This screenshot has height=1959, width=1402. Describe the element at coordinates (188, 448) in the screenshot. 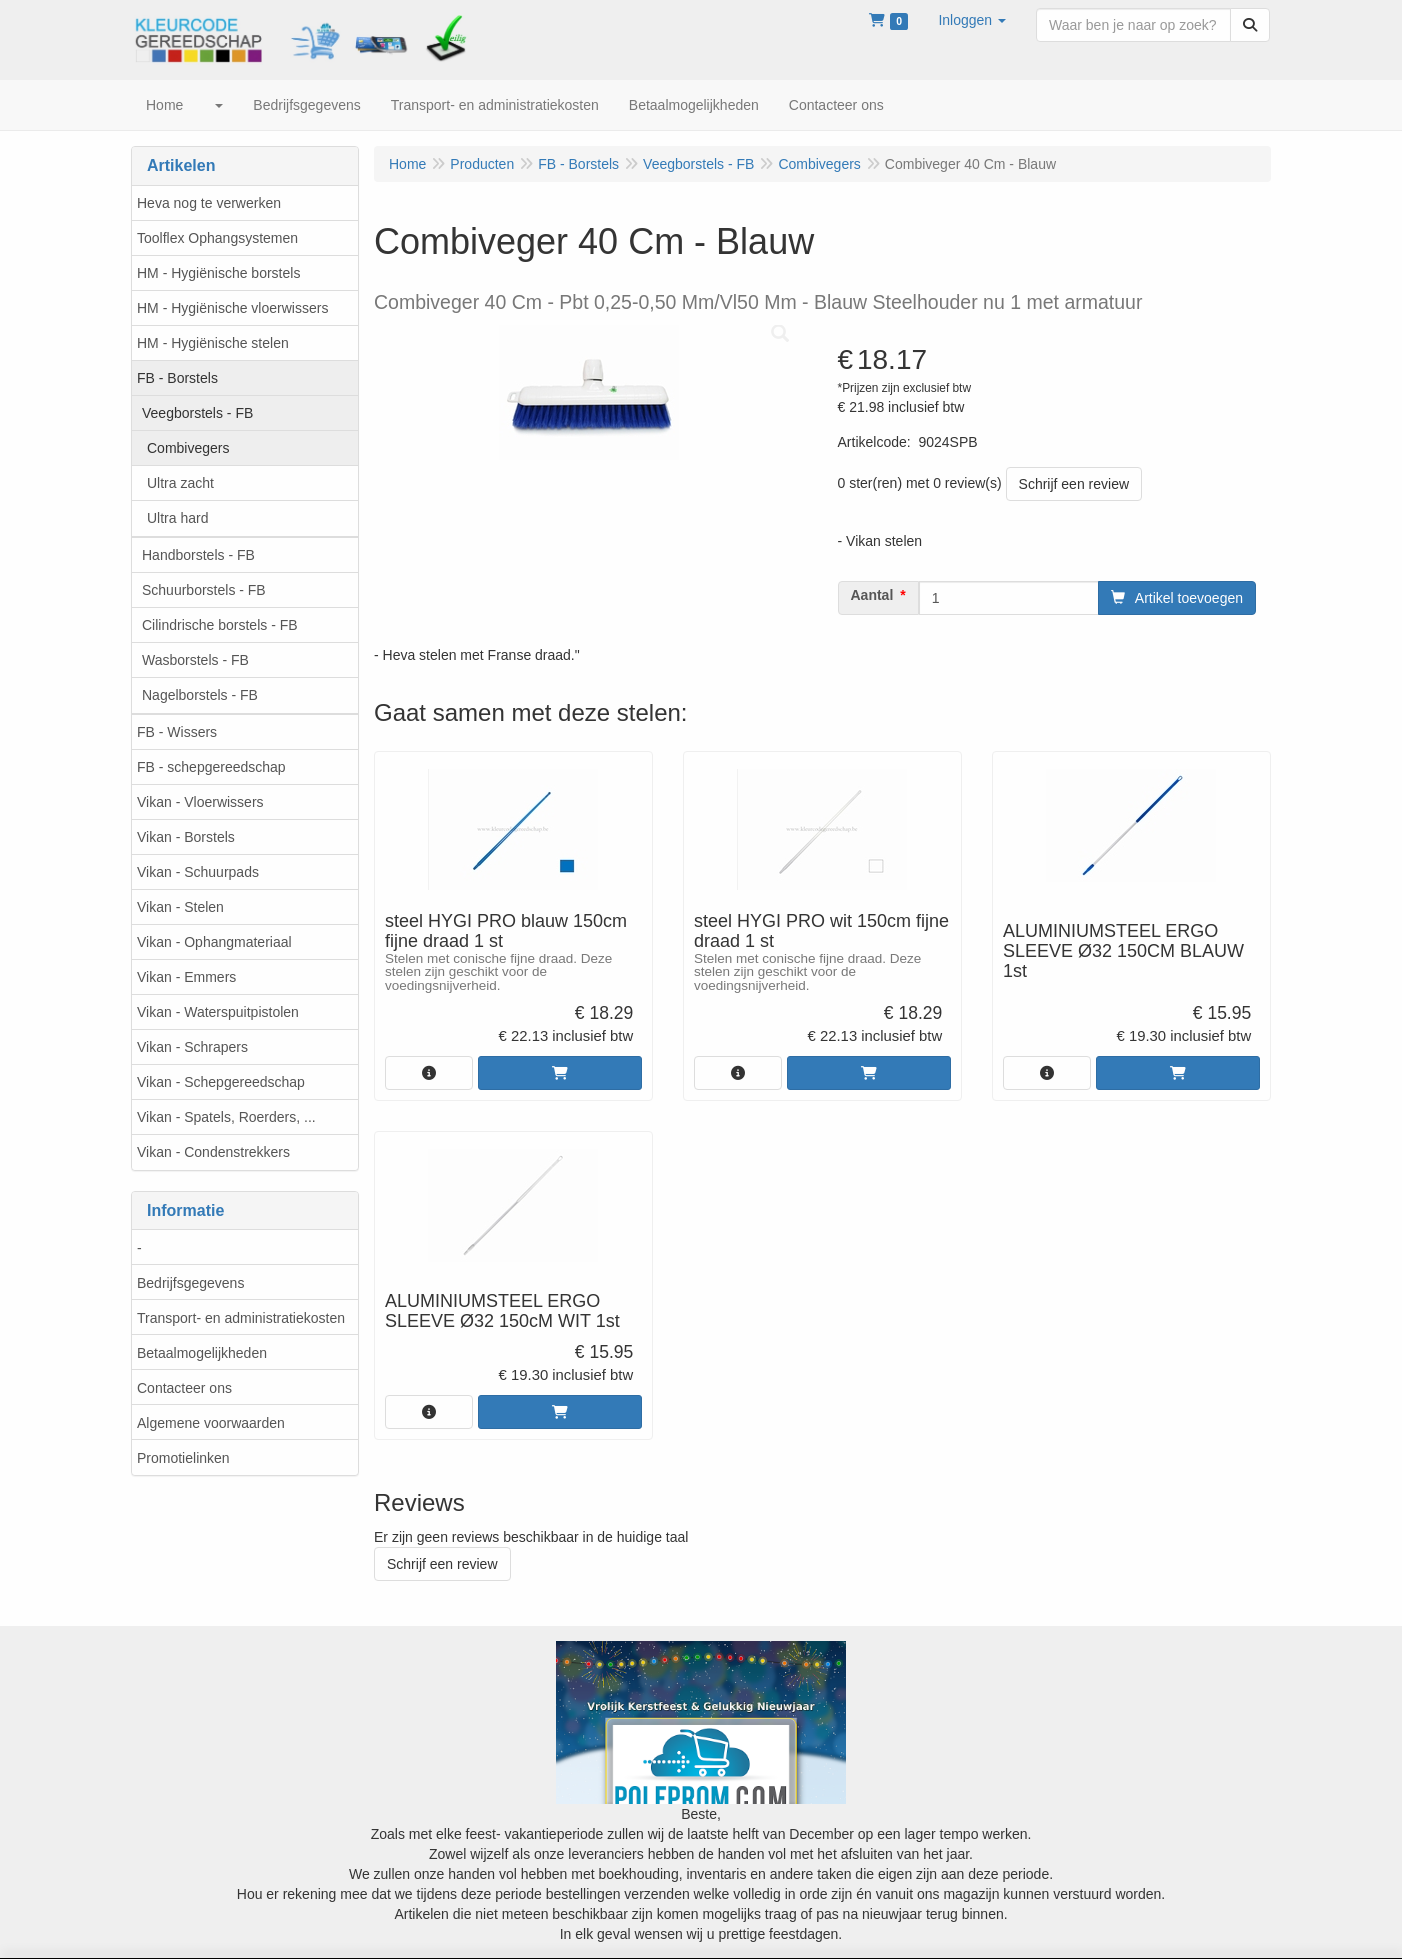

I see `Combivegers` at that location.